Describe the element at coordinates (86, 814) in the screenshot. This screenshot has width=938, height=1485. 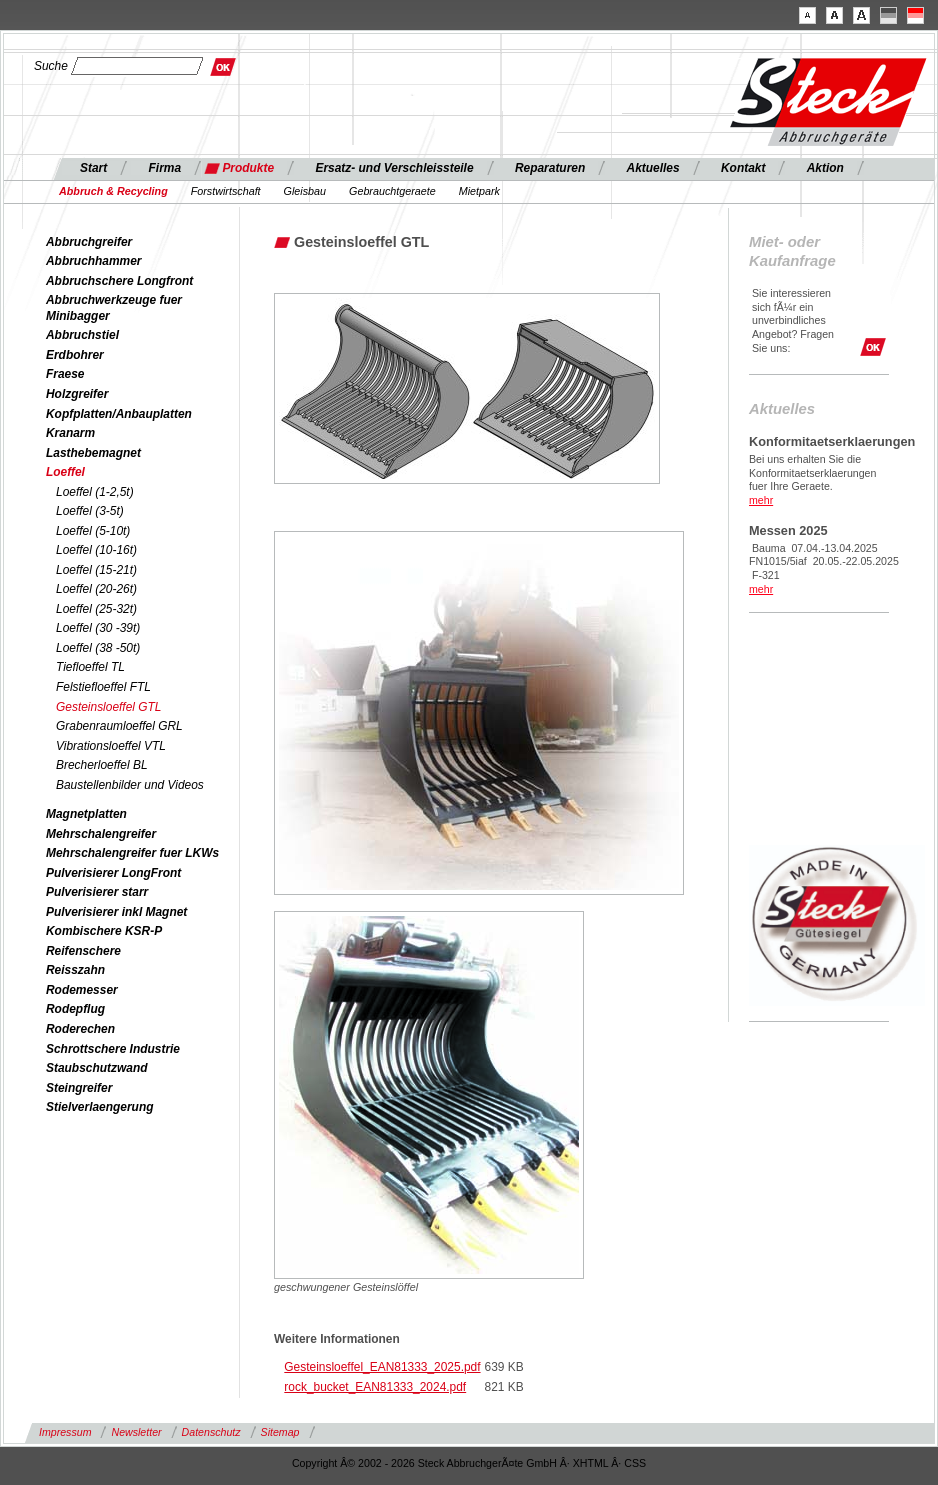
I see `Magnetplatten` at that location.